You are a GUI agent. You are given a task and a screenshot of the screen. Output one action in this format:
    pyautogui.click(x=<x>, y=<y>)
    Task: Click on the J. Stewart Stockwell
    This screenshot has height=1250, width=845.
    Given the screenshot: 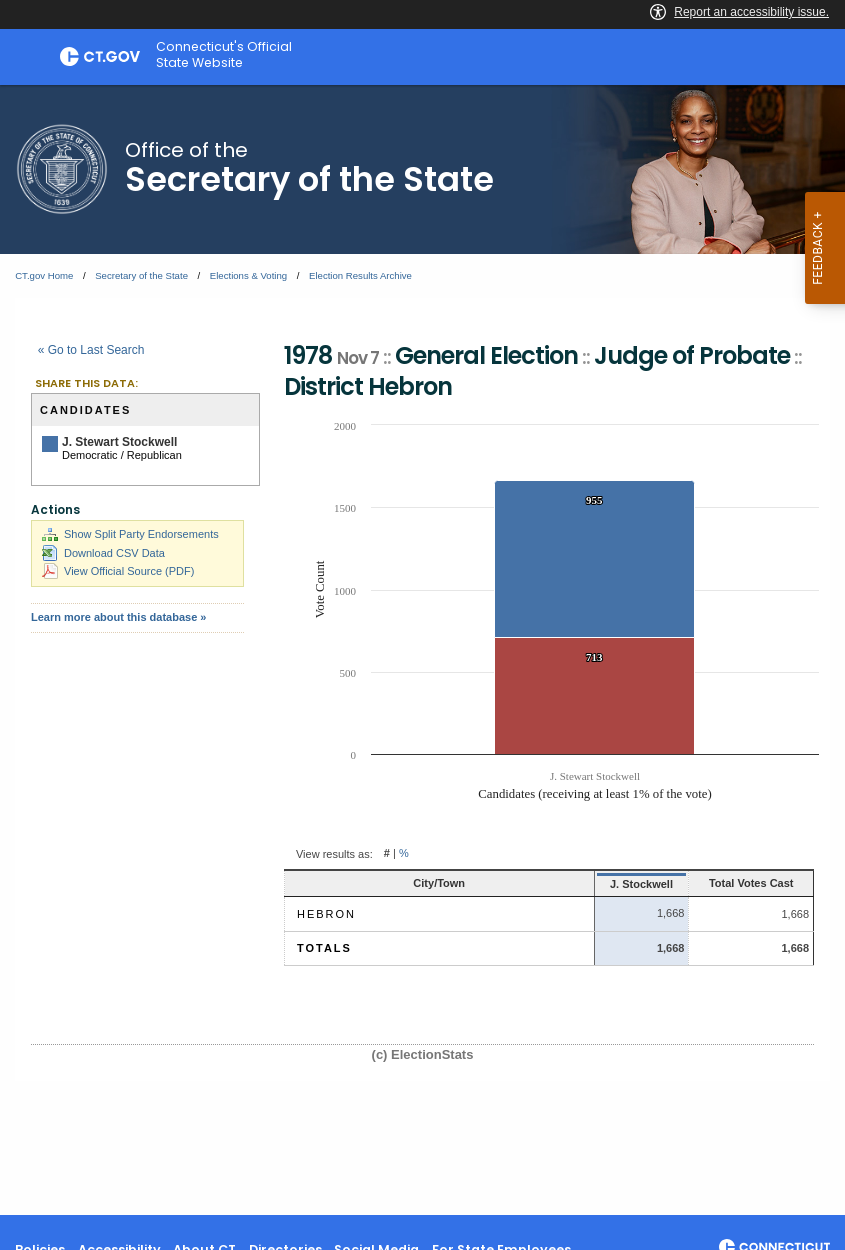 What is the action you would take?
    pyautogui.click(x=119, y=442)
    